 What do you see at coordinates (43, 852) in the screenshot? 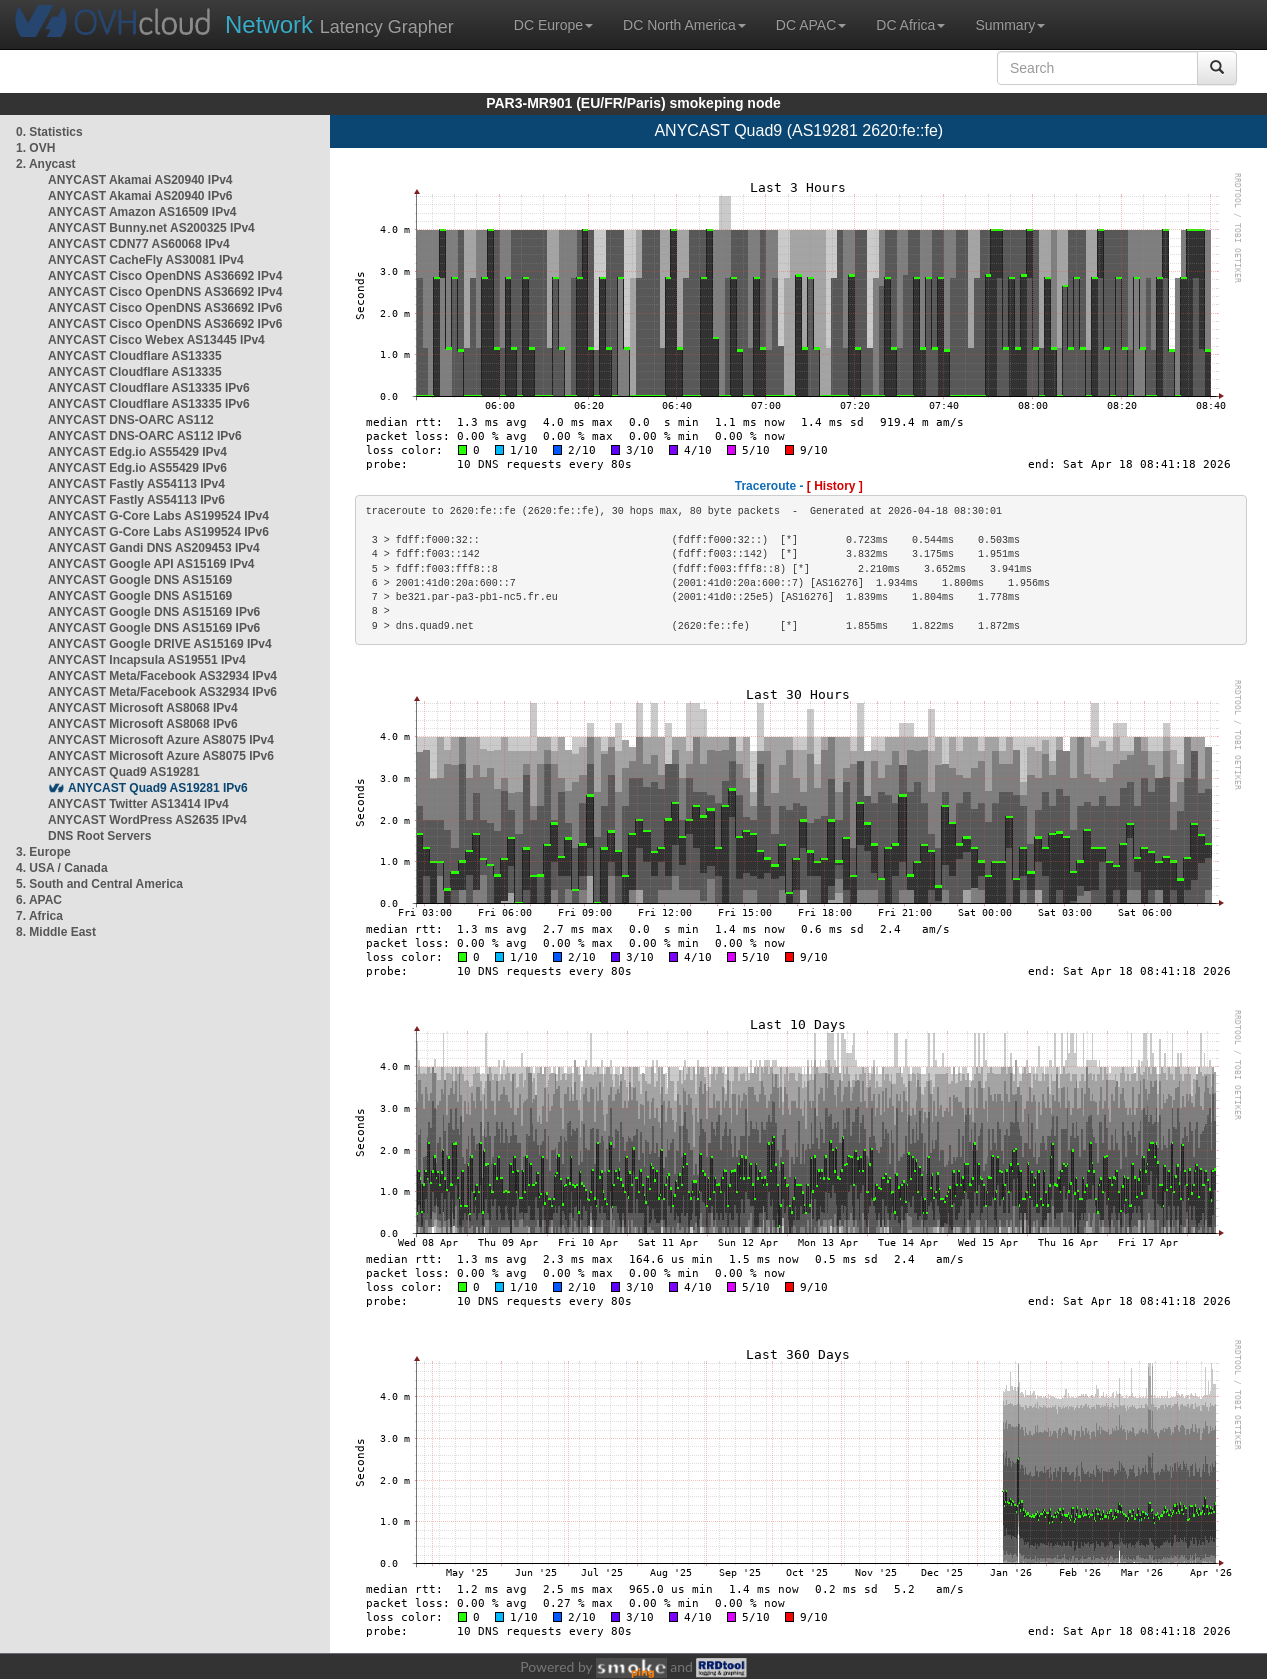
I see `3. Europe` at bounding box center [43, 852].